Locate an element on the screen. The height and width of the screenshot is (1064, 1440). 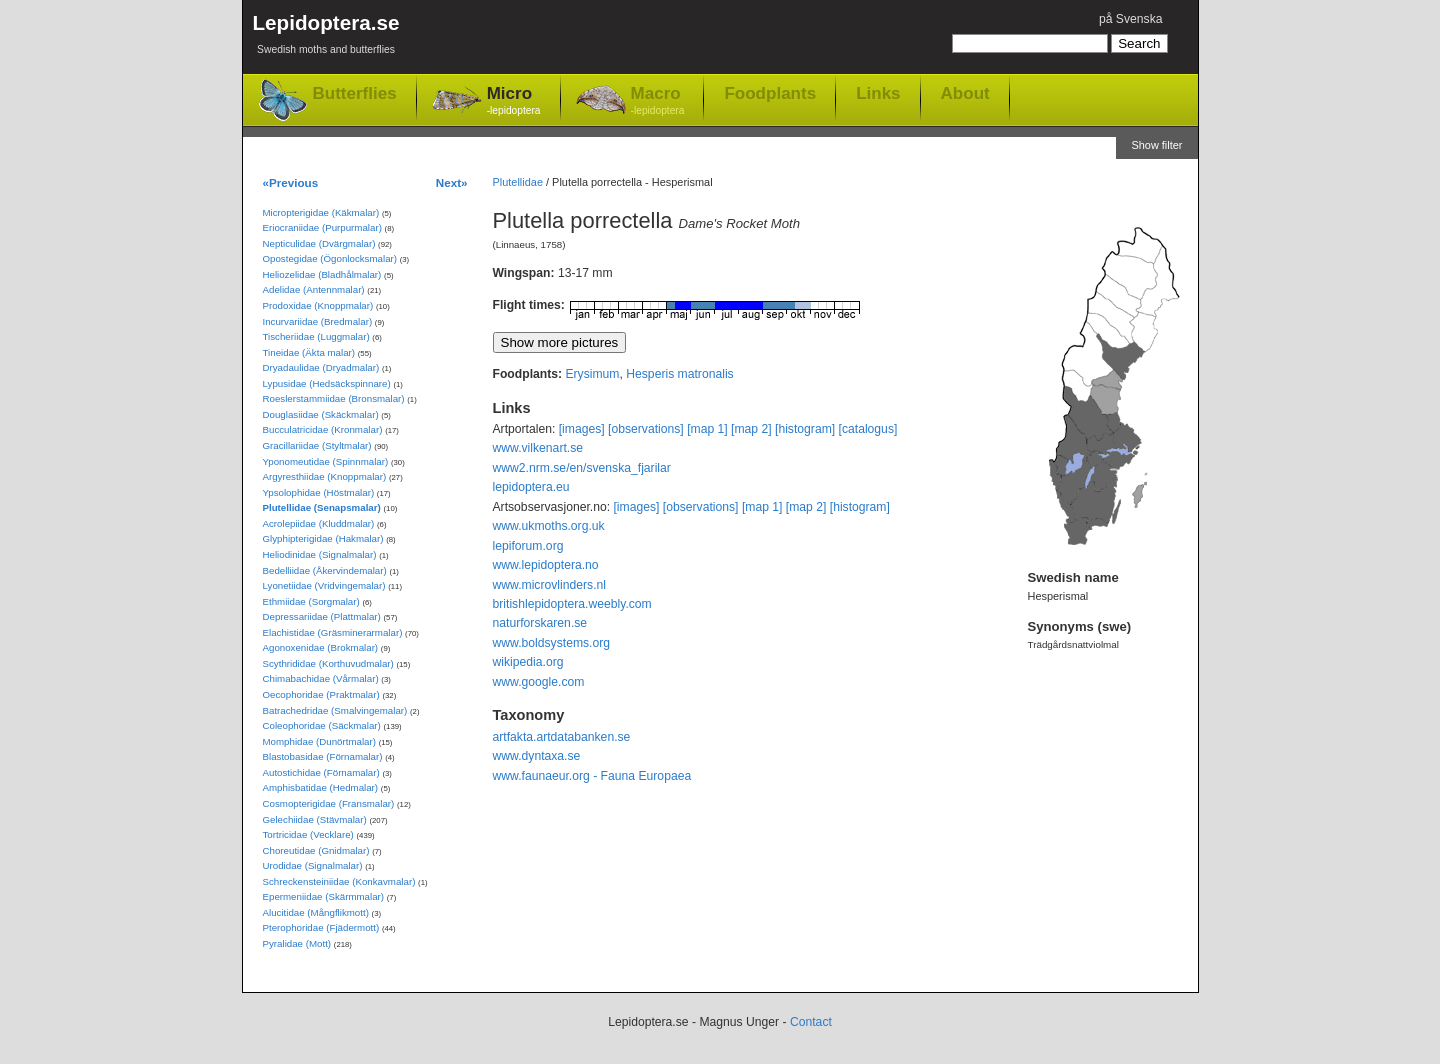
Nepticulidae (Dvärgmalar) is located at coordinates (319, 243).